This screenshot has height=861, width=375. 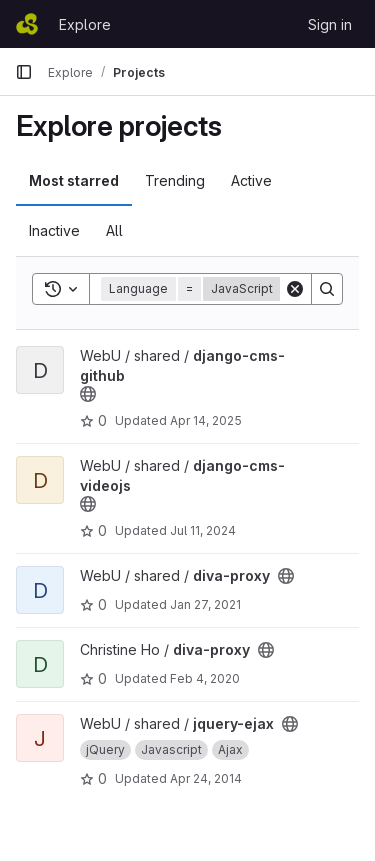 I want to click on [Search], so click(x=327, y=289).